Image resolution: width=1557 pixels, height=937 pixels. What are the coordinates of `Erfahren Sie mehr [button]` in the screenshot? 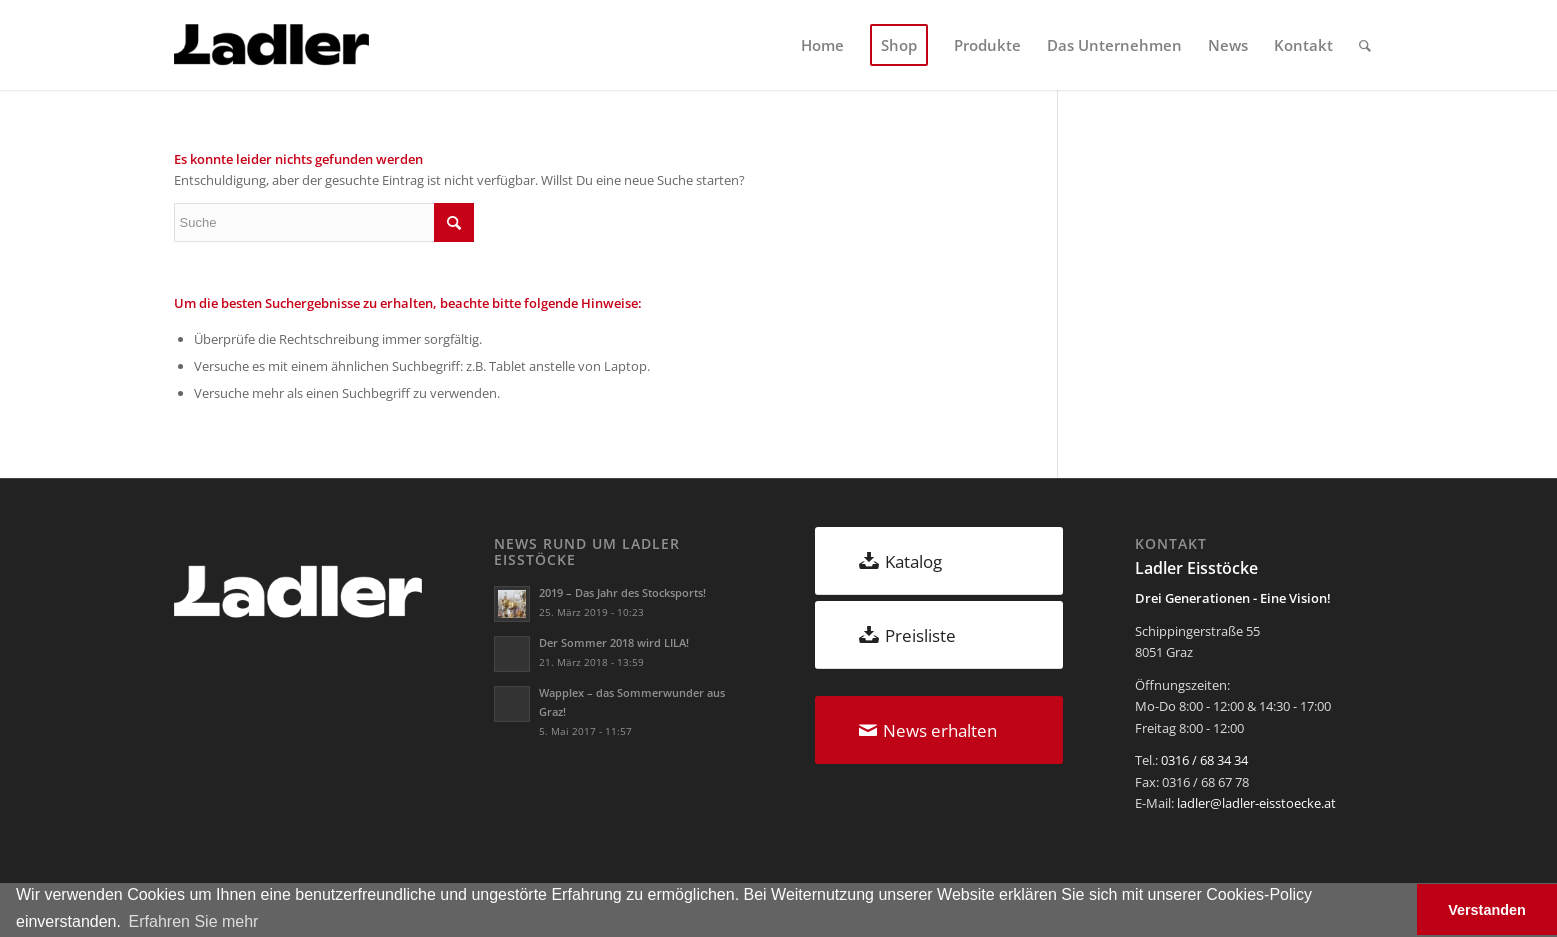 It's located at (194, 921).